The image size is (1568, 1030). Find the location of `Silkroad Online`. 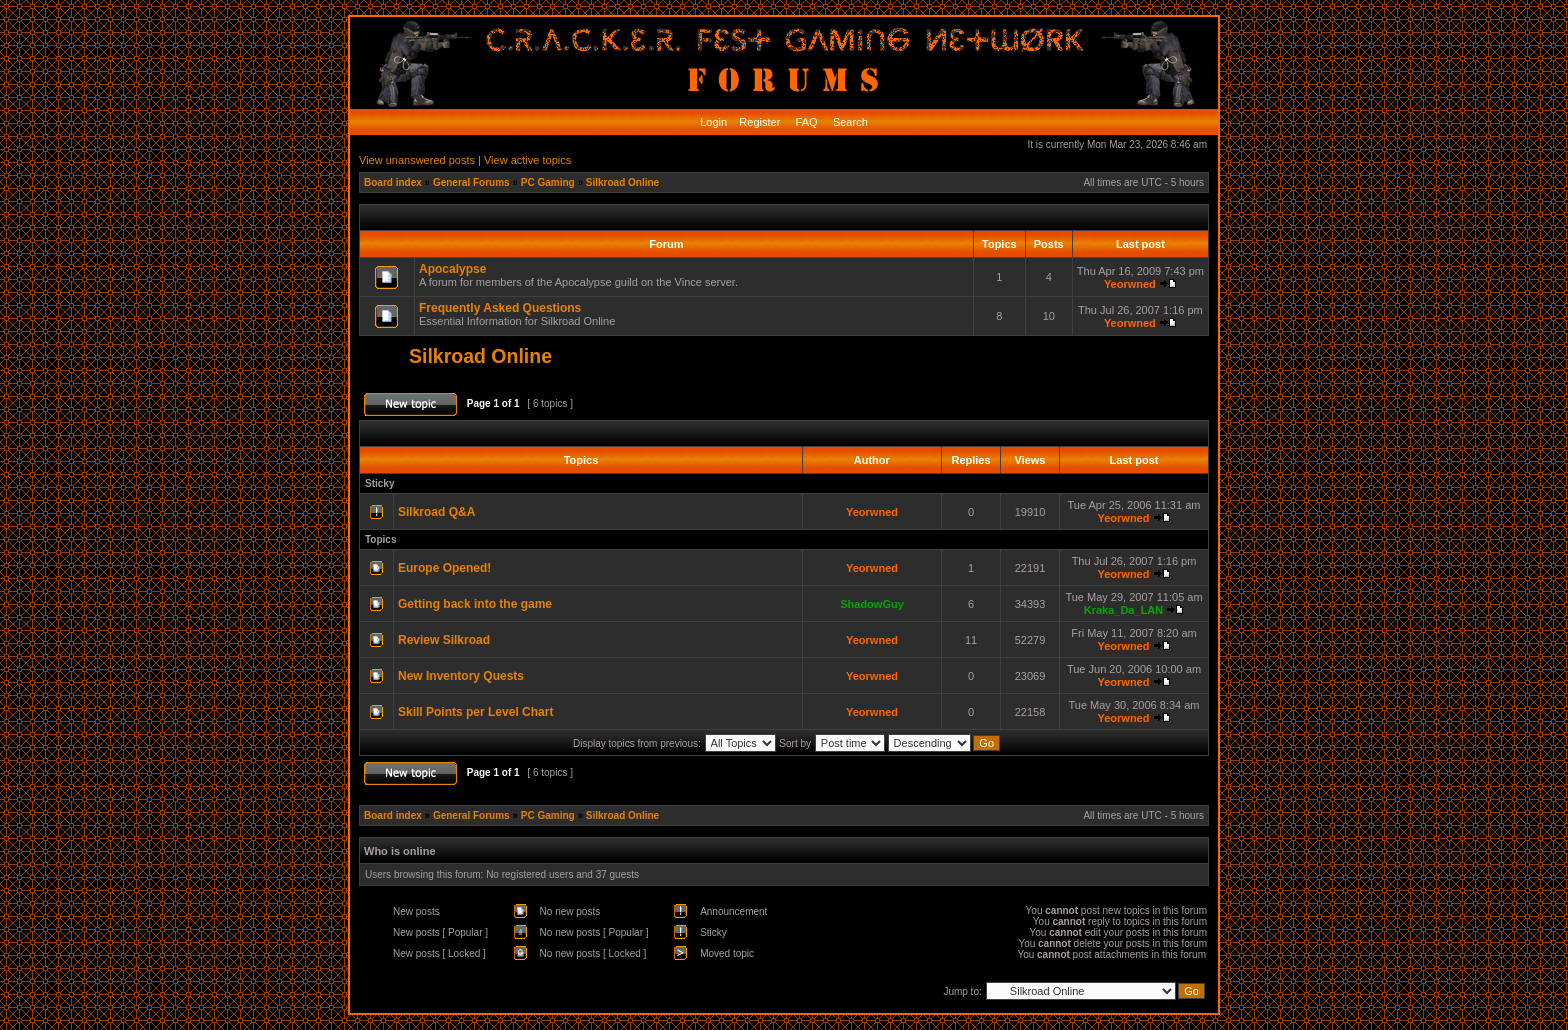

Silkroad Online is located at coordinates (622, 182).